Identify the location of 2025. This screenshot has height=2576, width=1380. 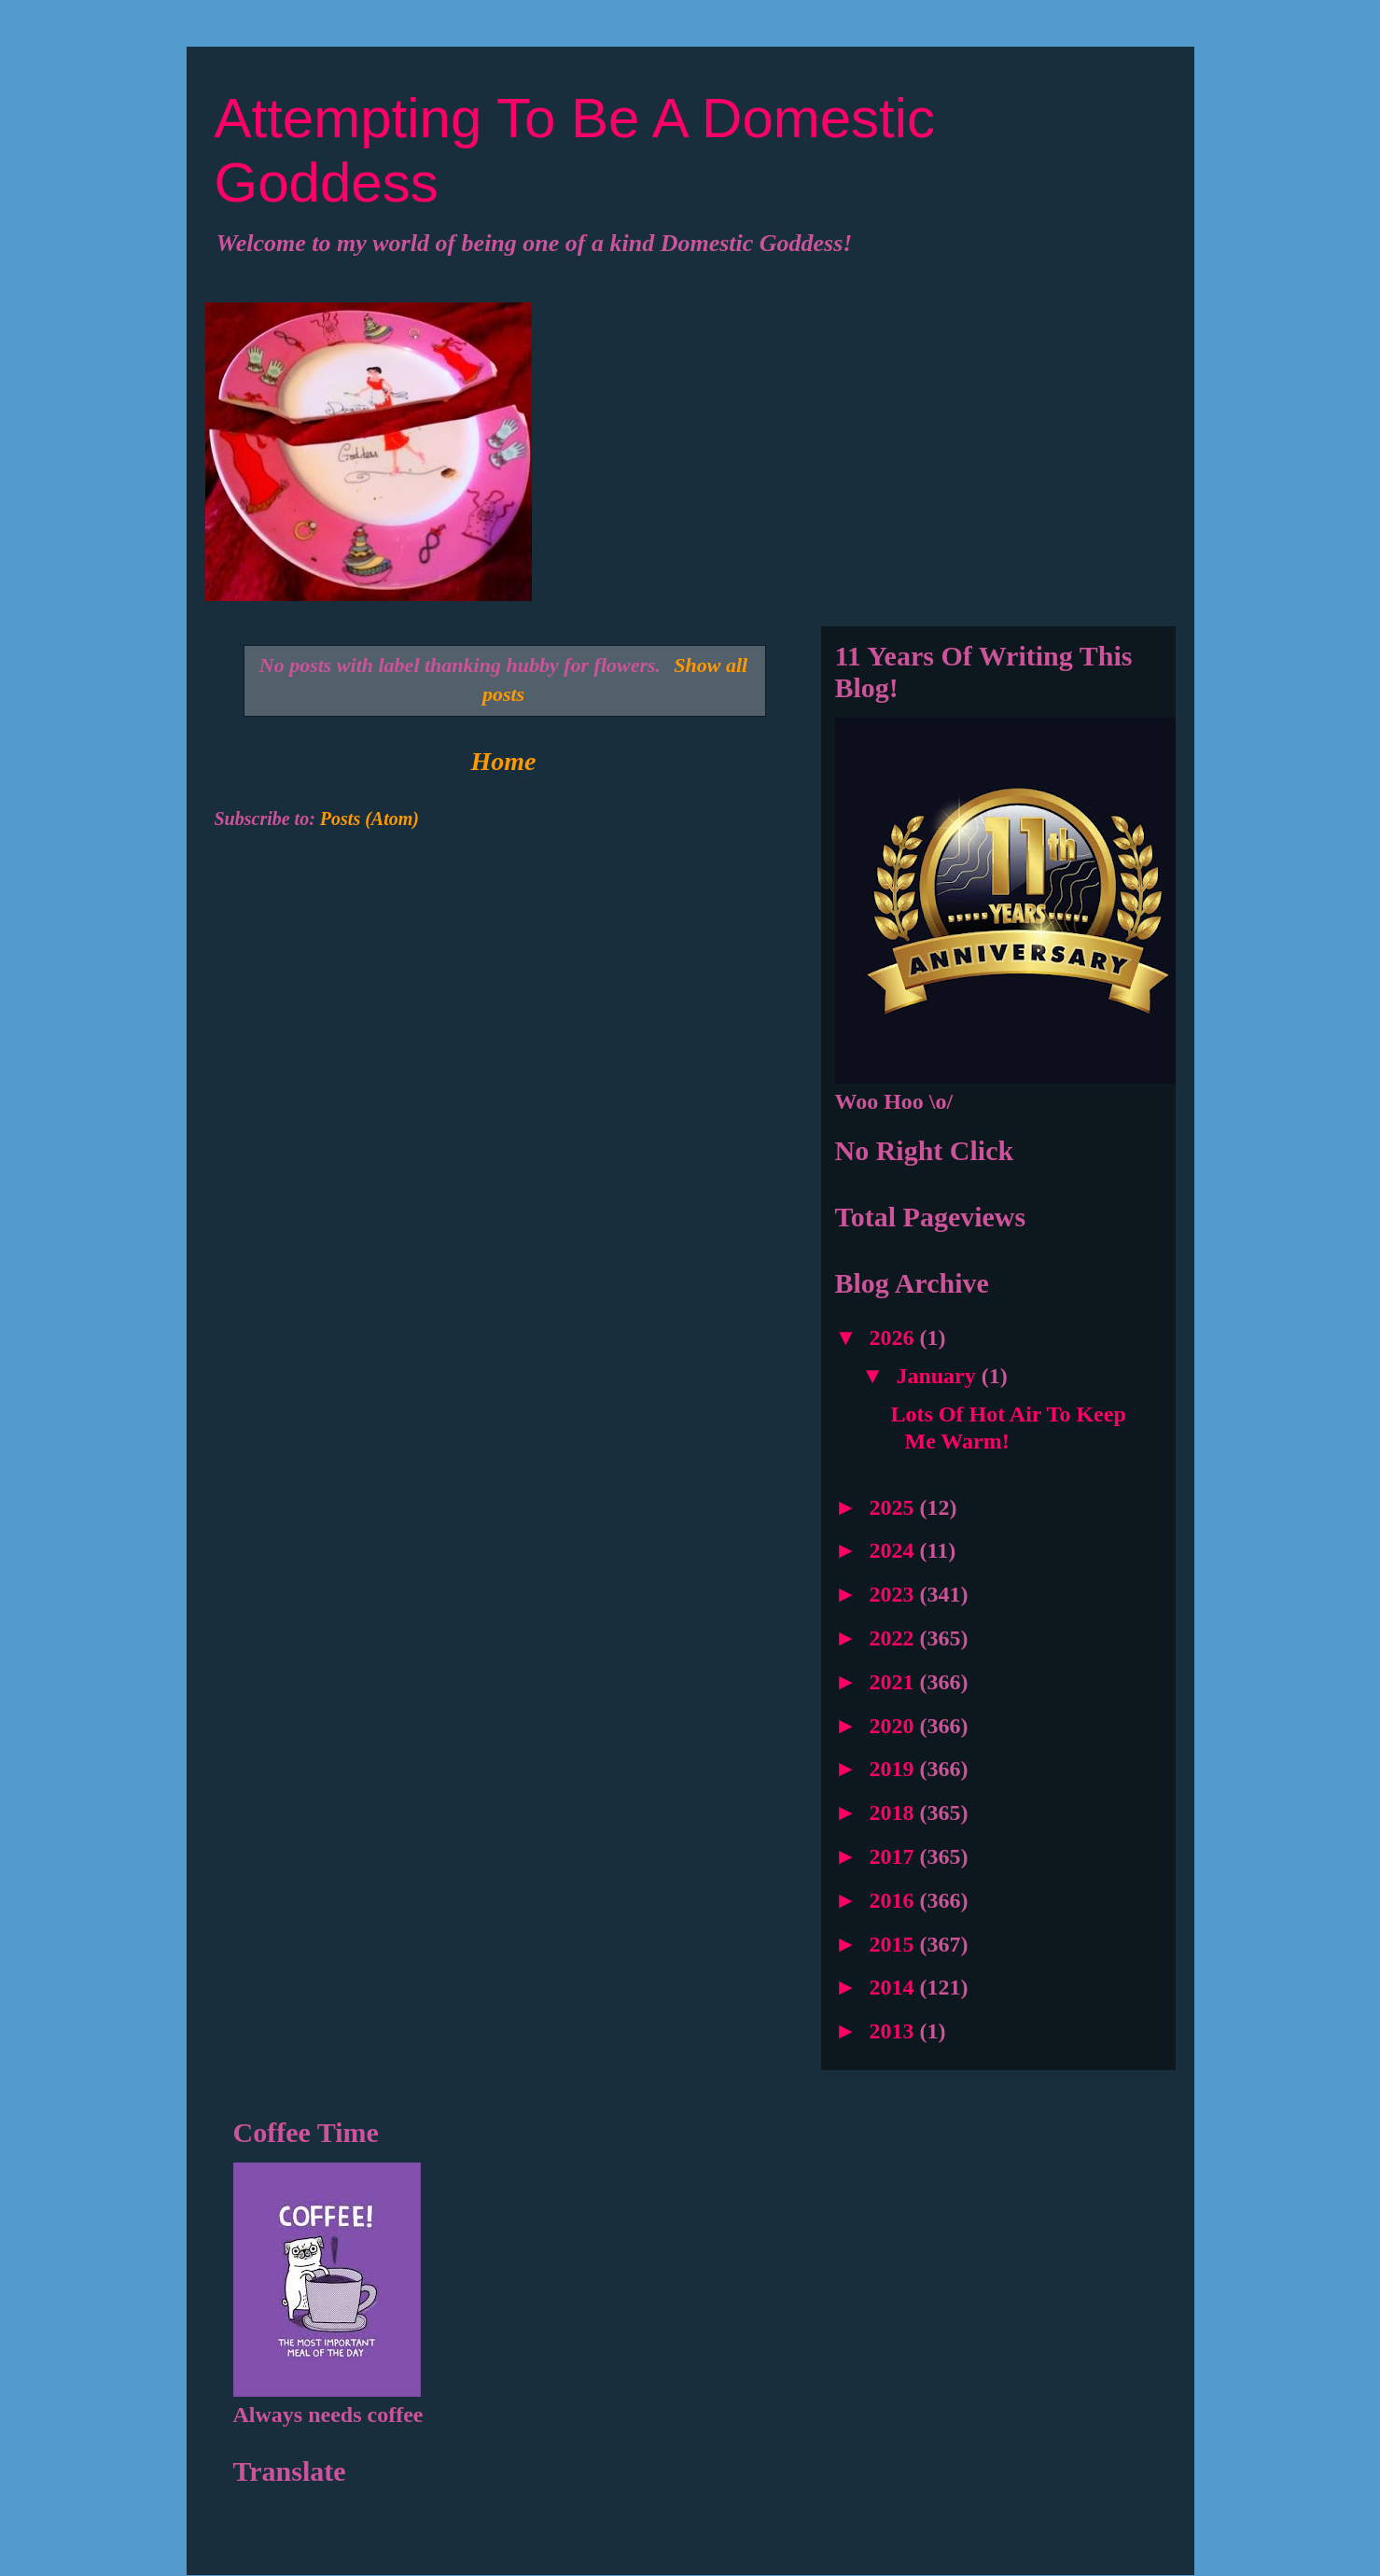
(895, 1507).